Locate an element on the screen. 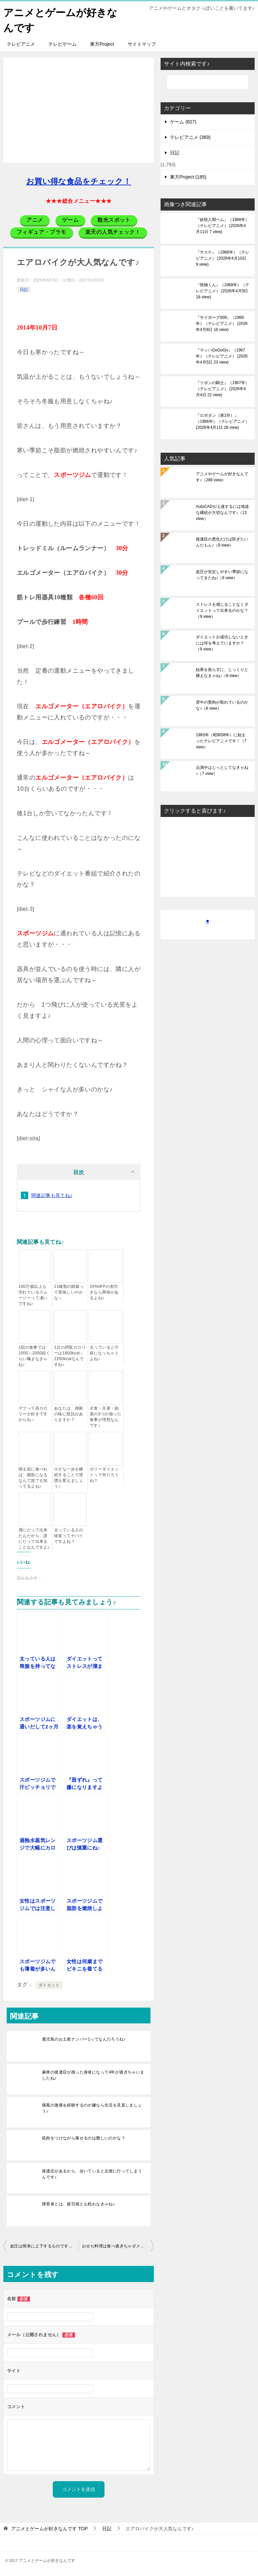  血圧は簡単に上下するものですからね♪ is located at coordinates (44, 2246).